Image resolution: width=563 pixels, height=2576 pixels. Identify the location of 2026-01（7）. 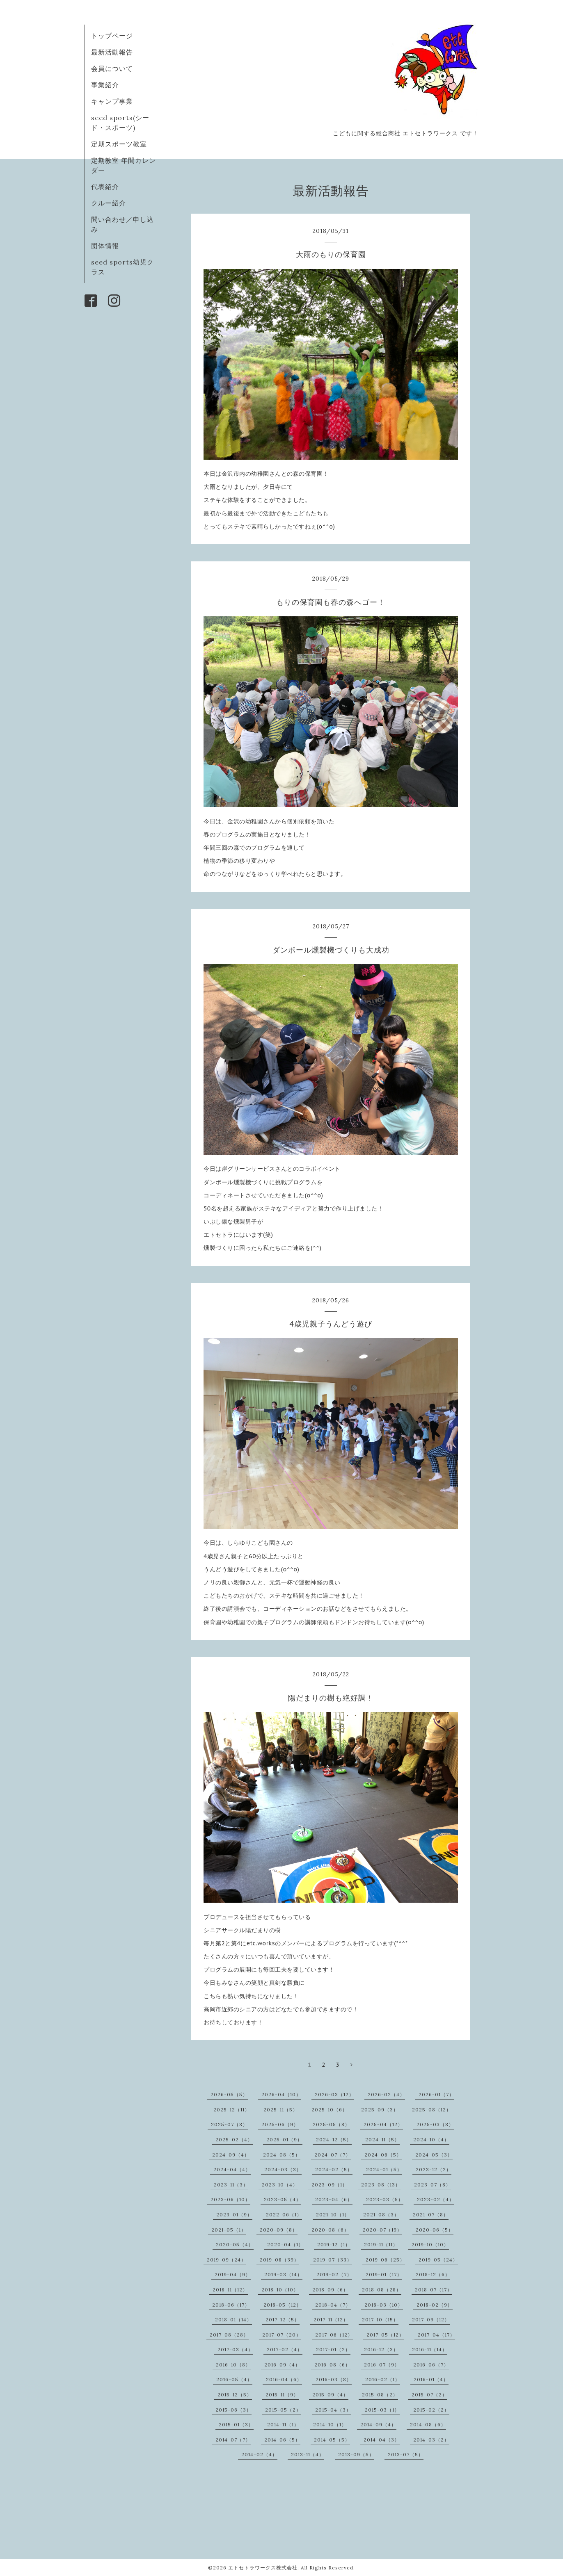
(436, 2094).